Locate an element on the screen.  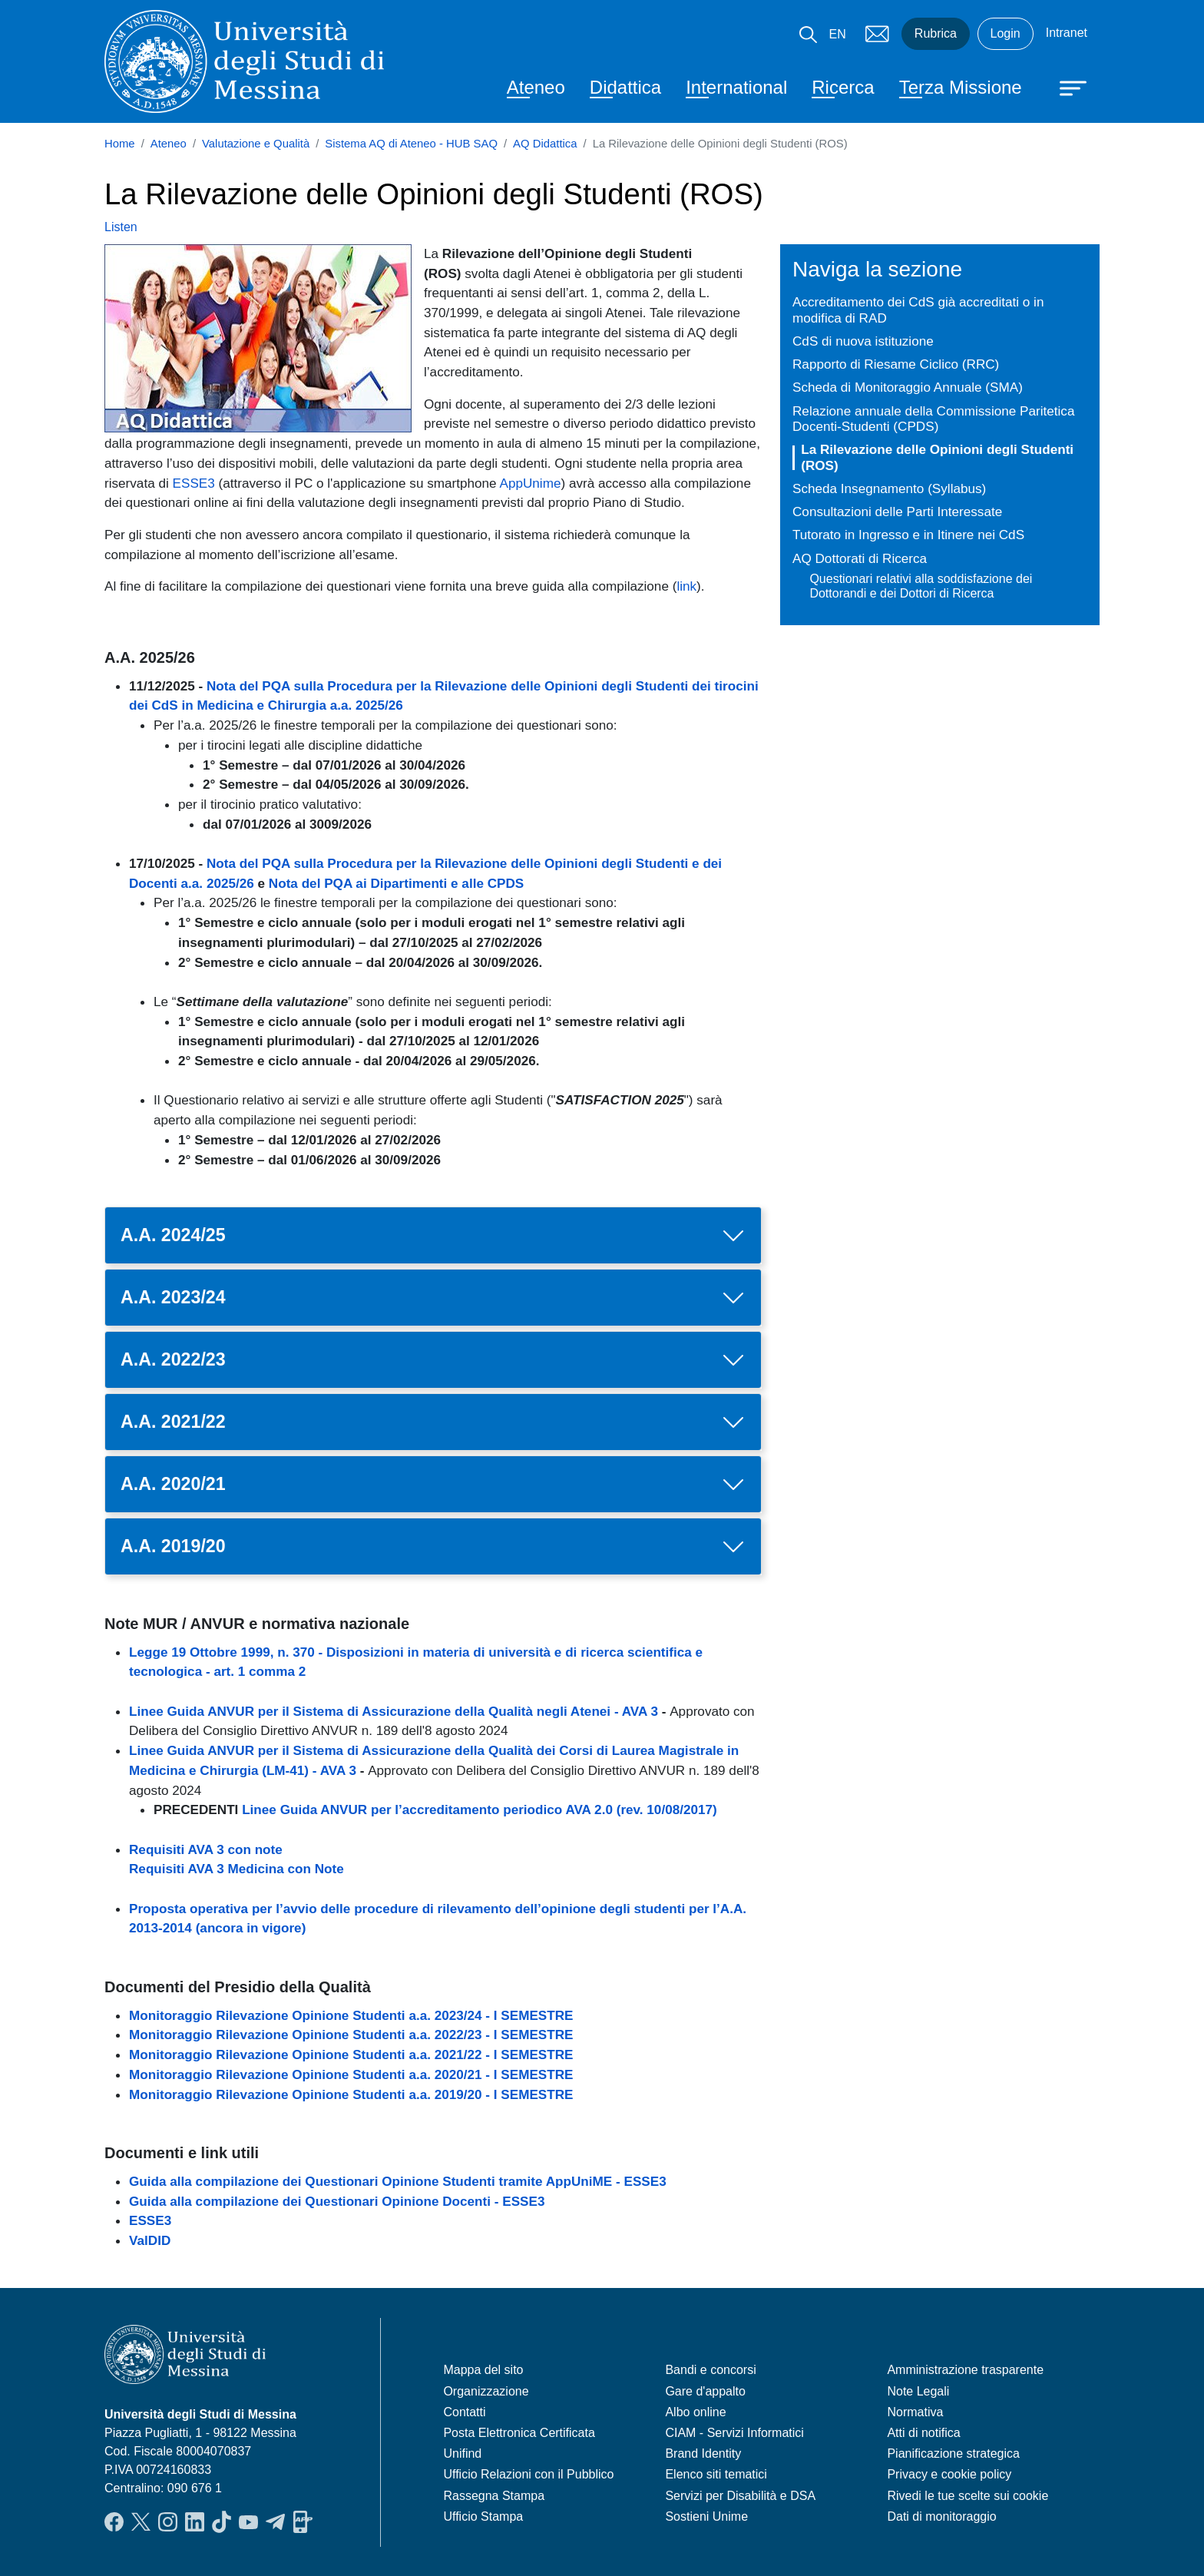
Pianificazione strategica is located at coordinates (953, 2453).